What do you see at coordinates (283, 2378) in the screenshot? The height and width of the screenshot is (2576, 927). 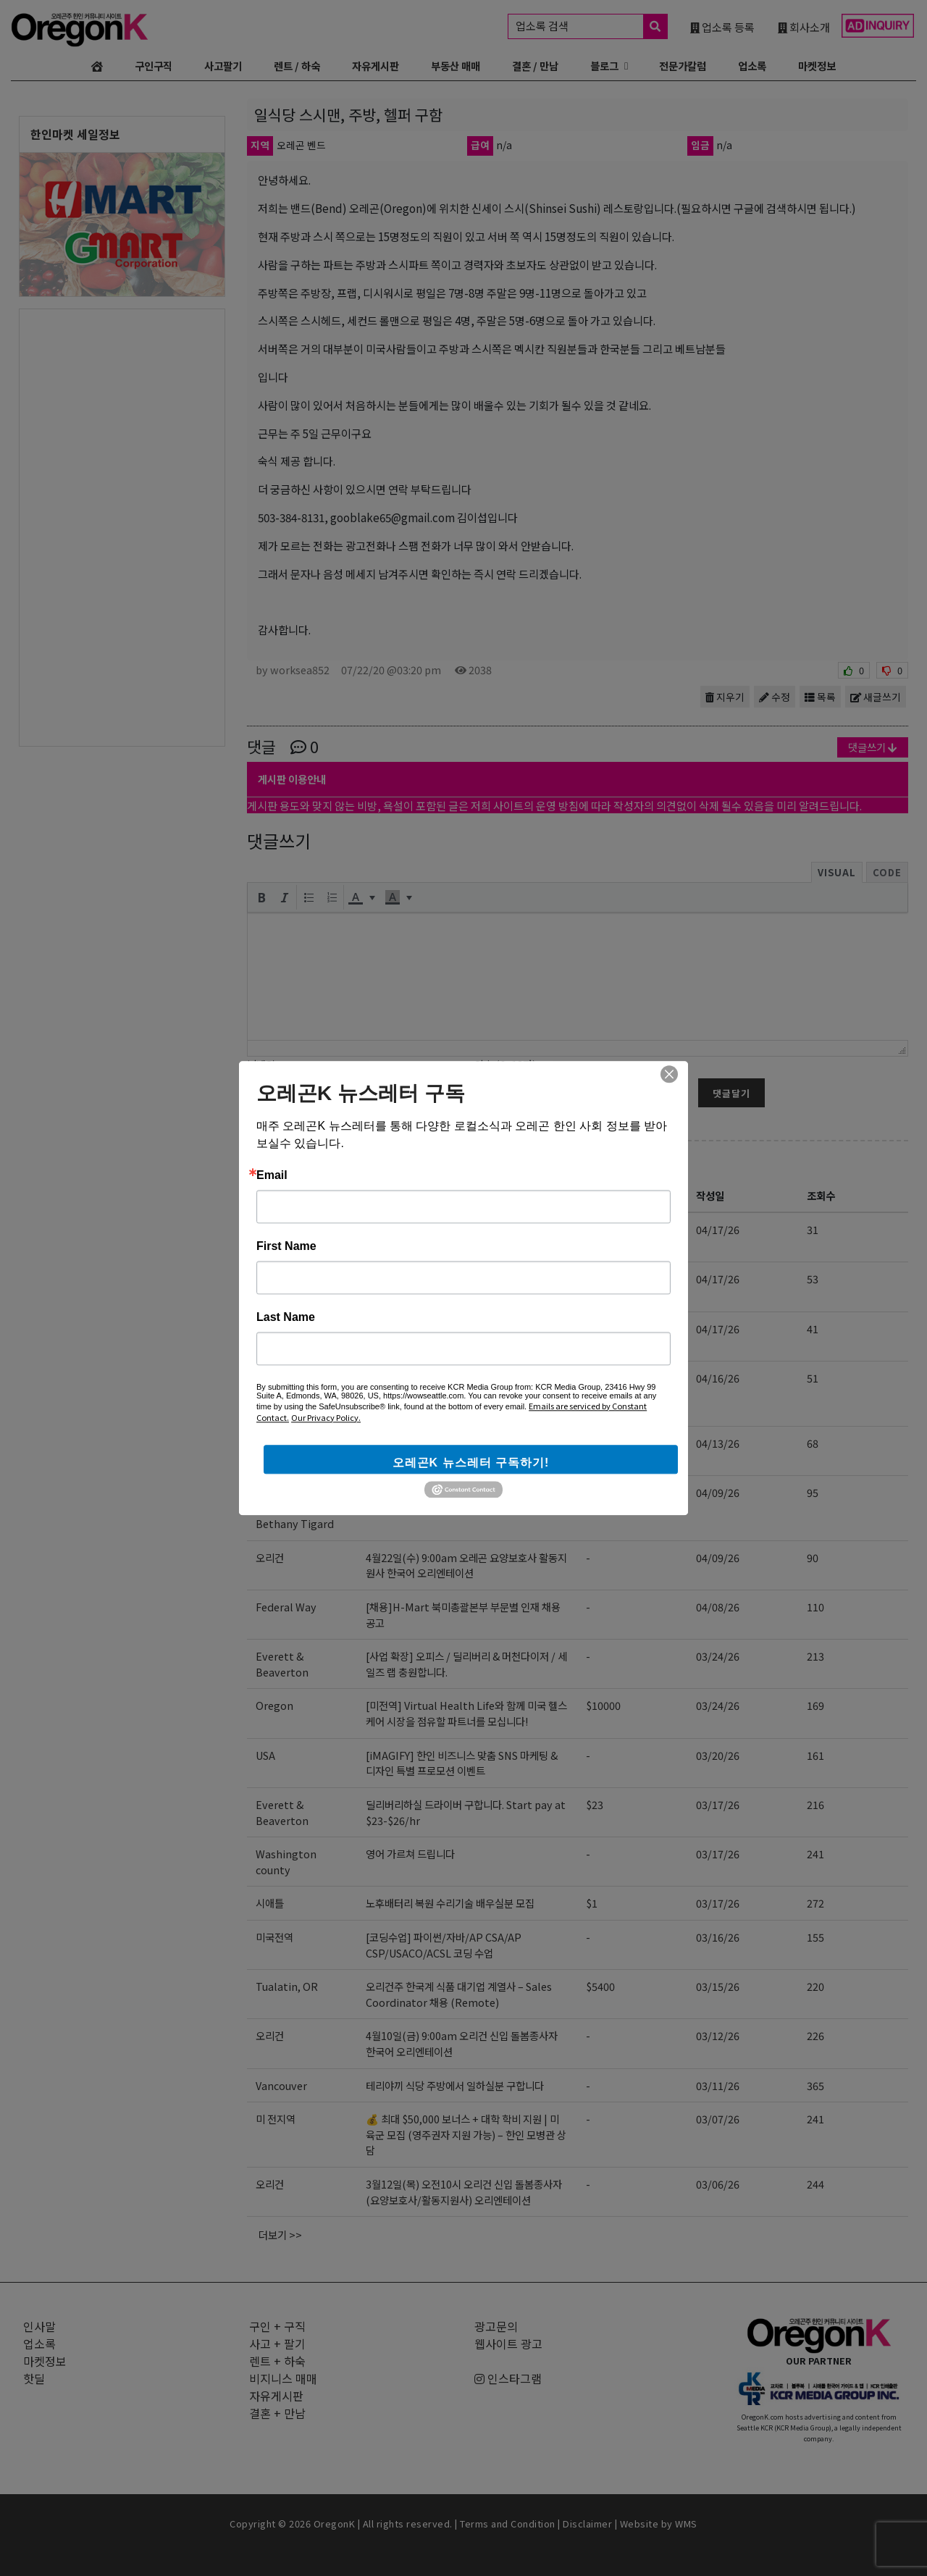 I see `비지니스 매매` at bounding box center [283, 2378].